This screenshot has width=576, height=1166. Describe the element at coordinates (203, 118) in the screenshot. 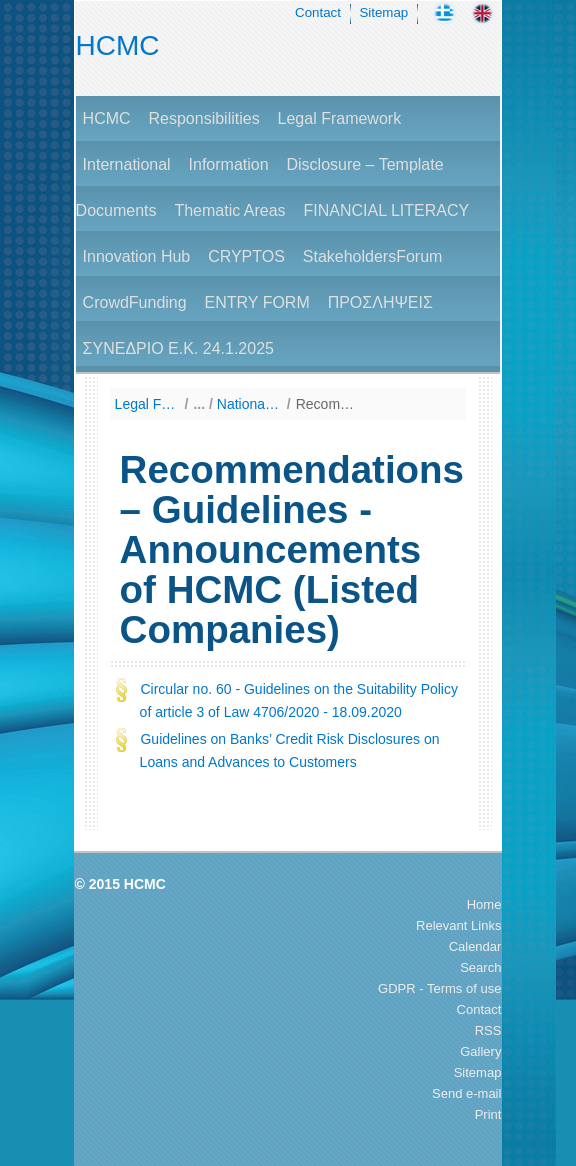

I see `Responsibilities` at that location.